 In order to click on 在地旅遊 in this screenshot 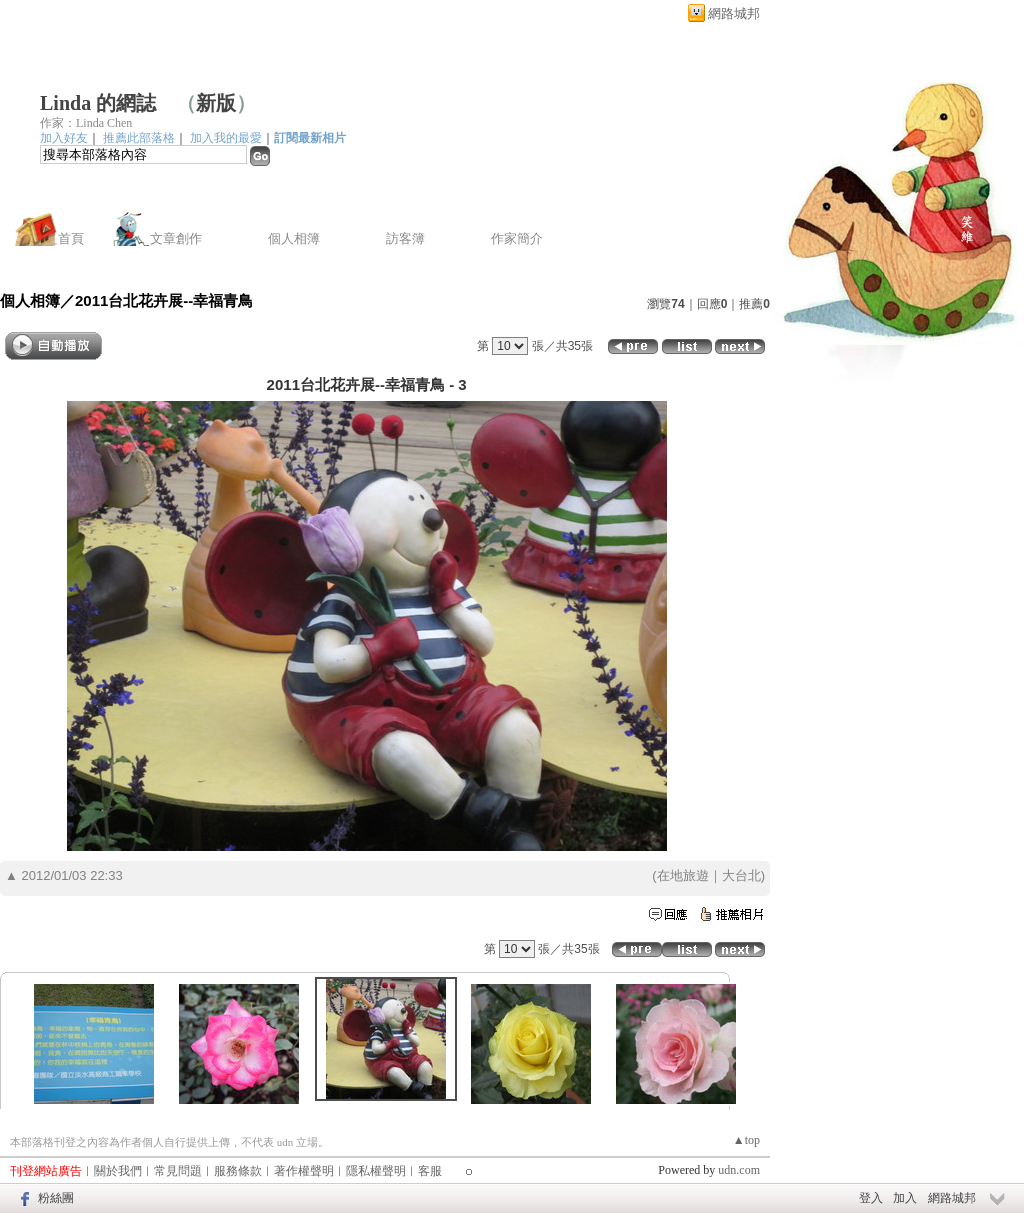, I will do `click(683, 875)`.